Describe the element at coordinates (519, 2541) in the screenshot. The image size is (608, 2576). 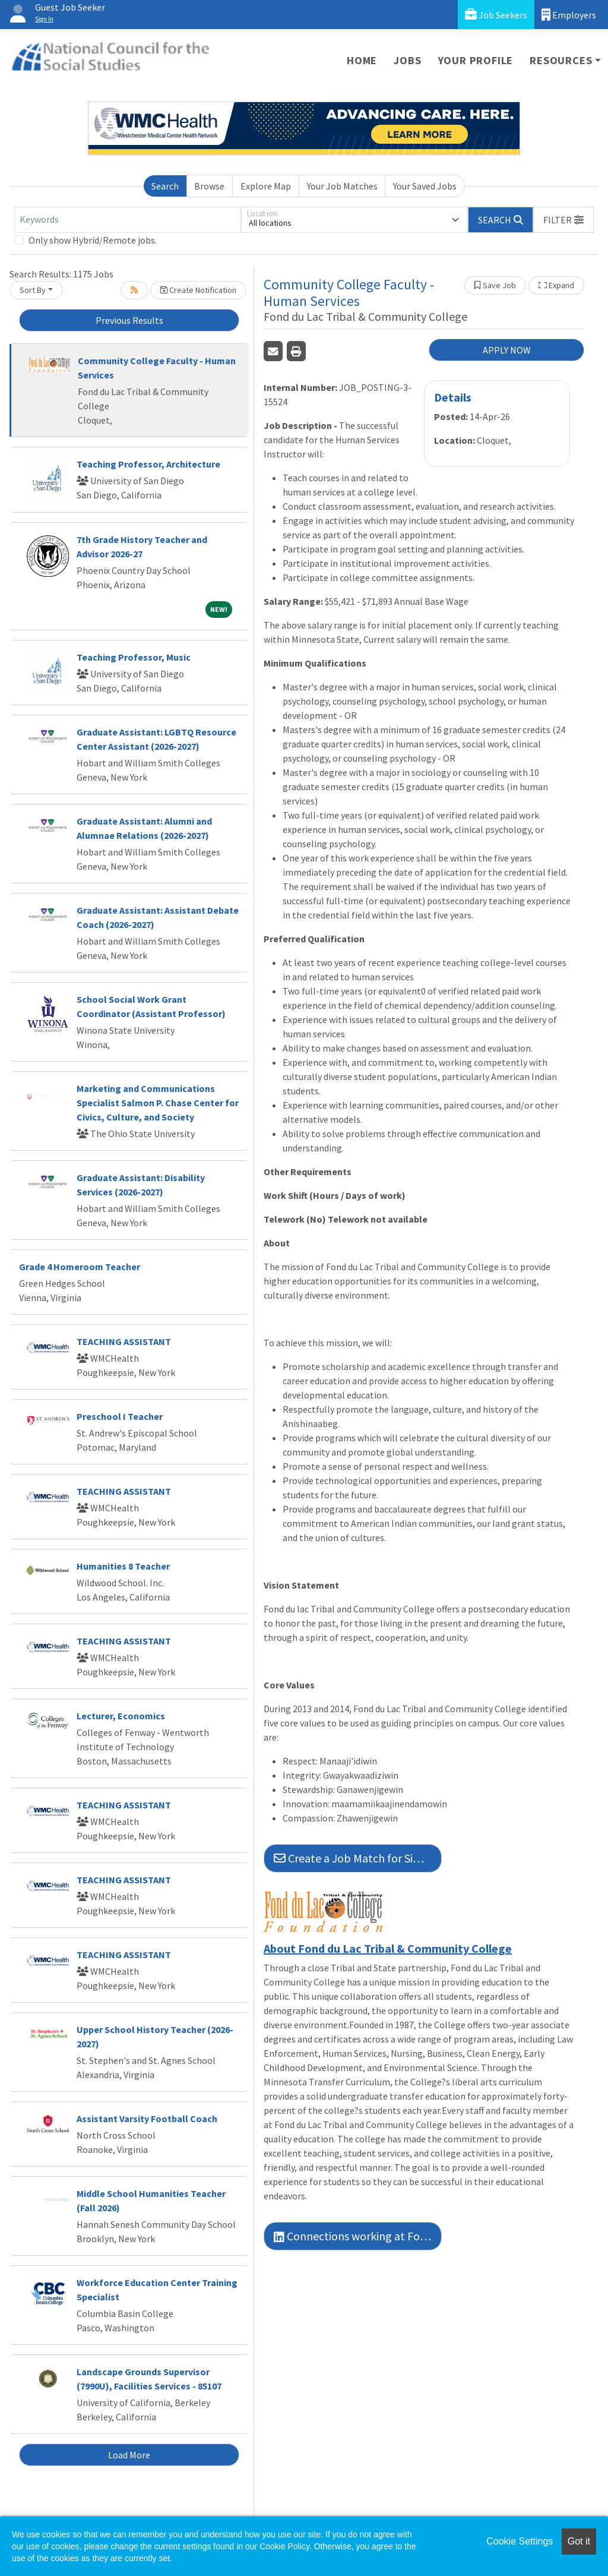
I see `Cookie Settings` at that location.